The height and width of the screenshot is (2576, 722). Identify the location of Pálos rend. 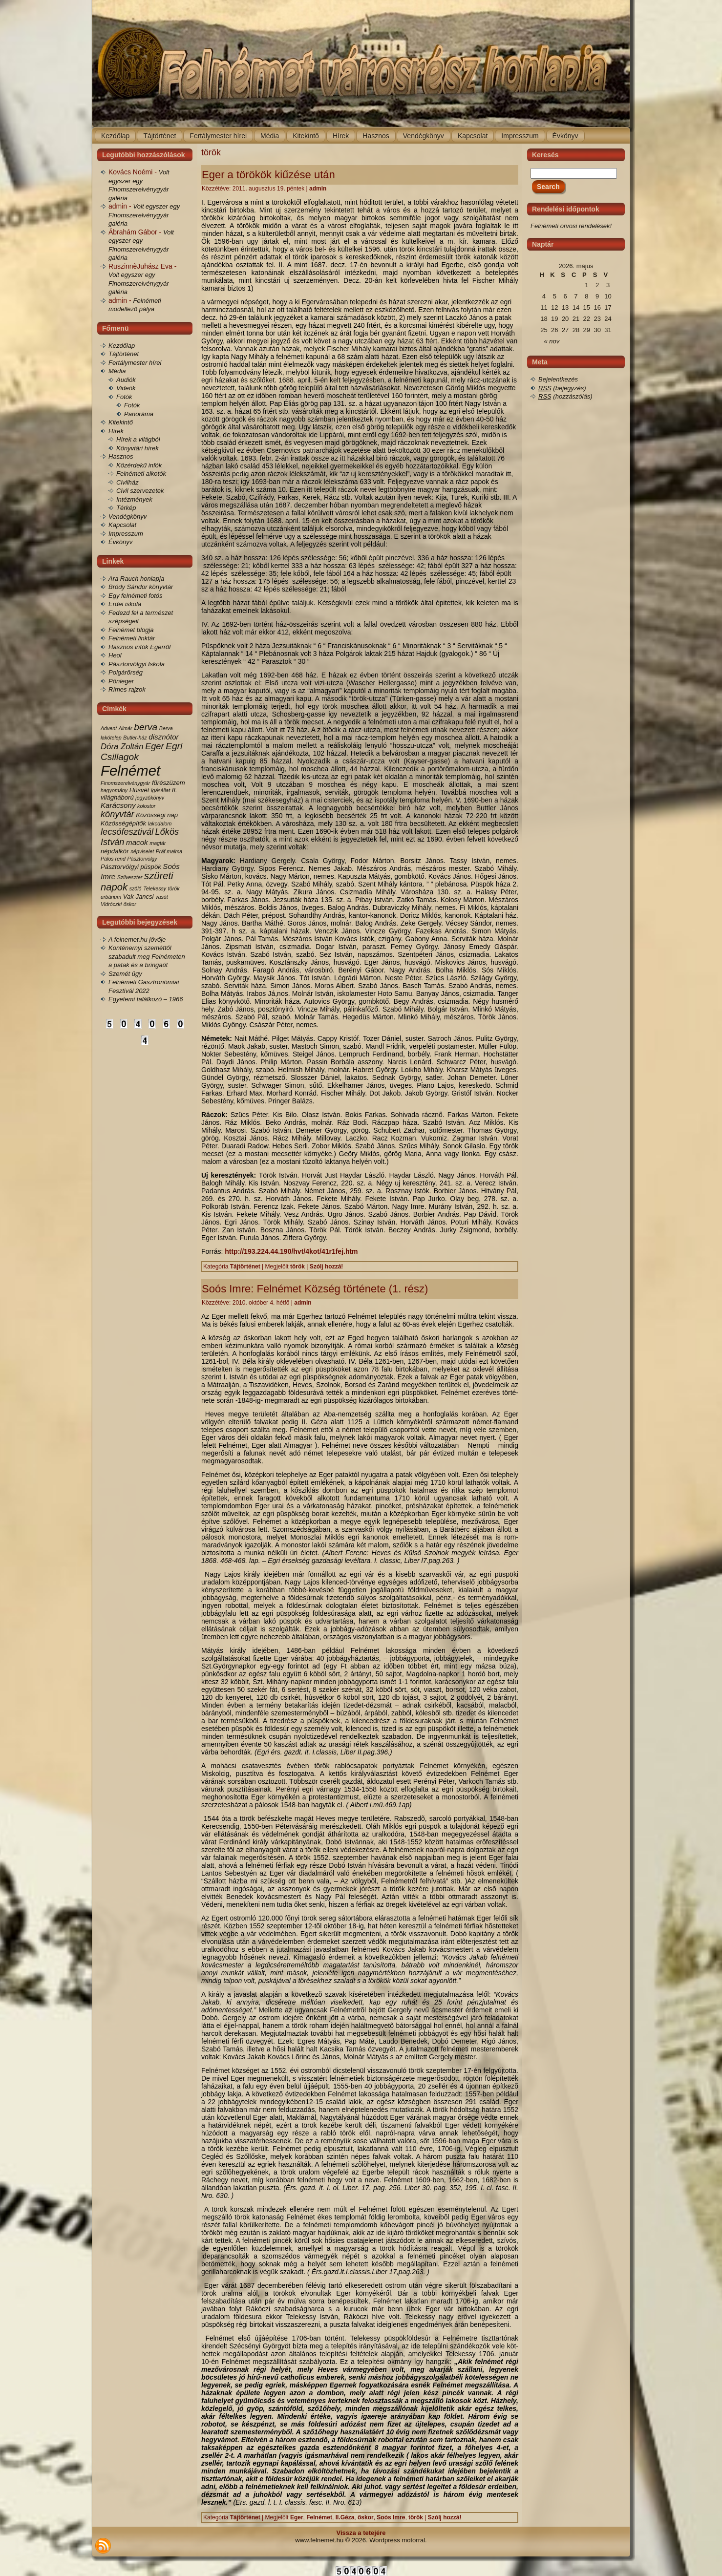
(113, 859).